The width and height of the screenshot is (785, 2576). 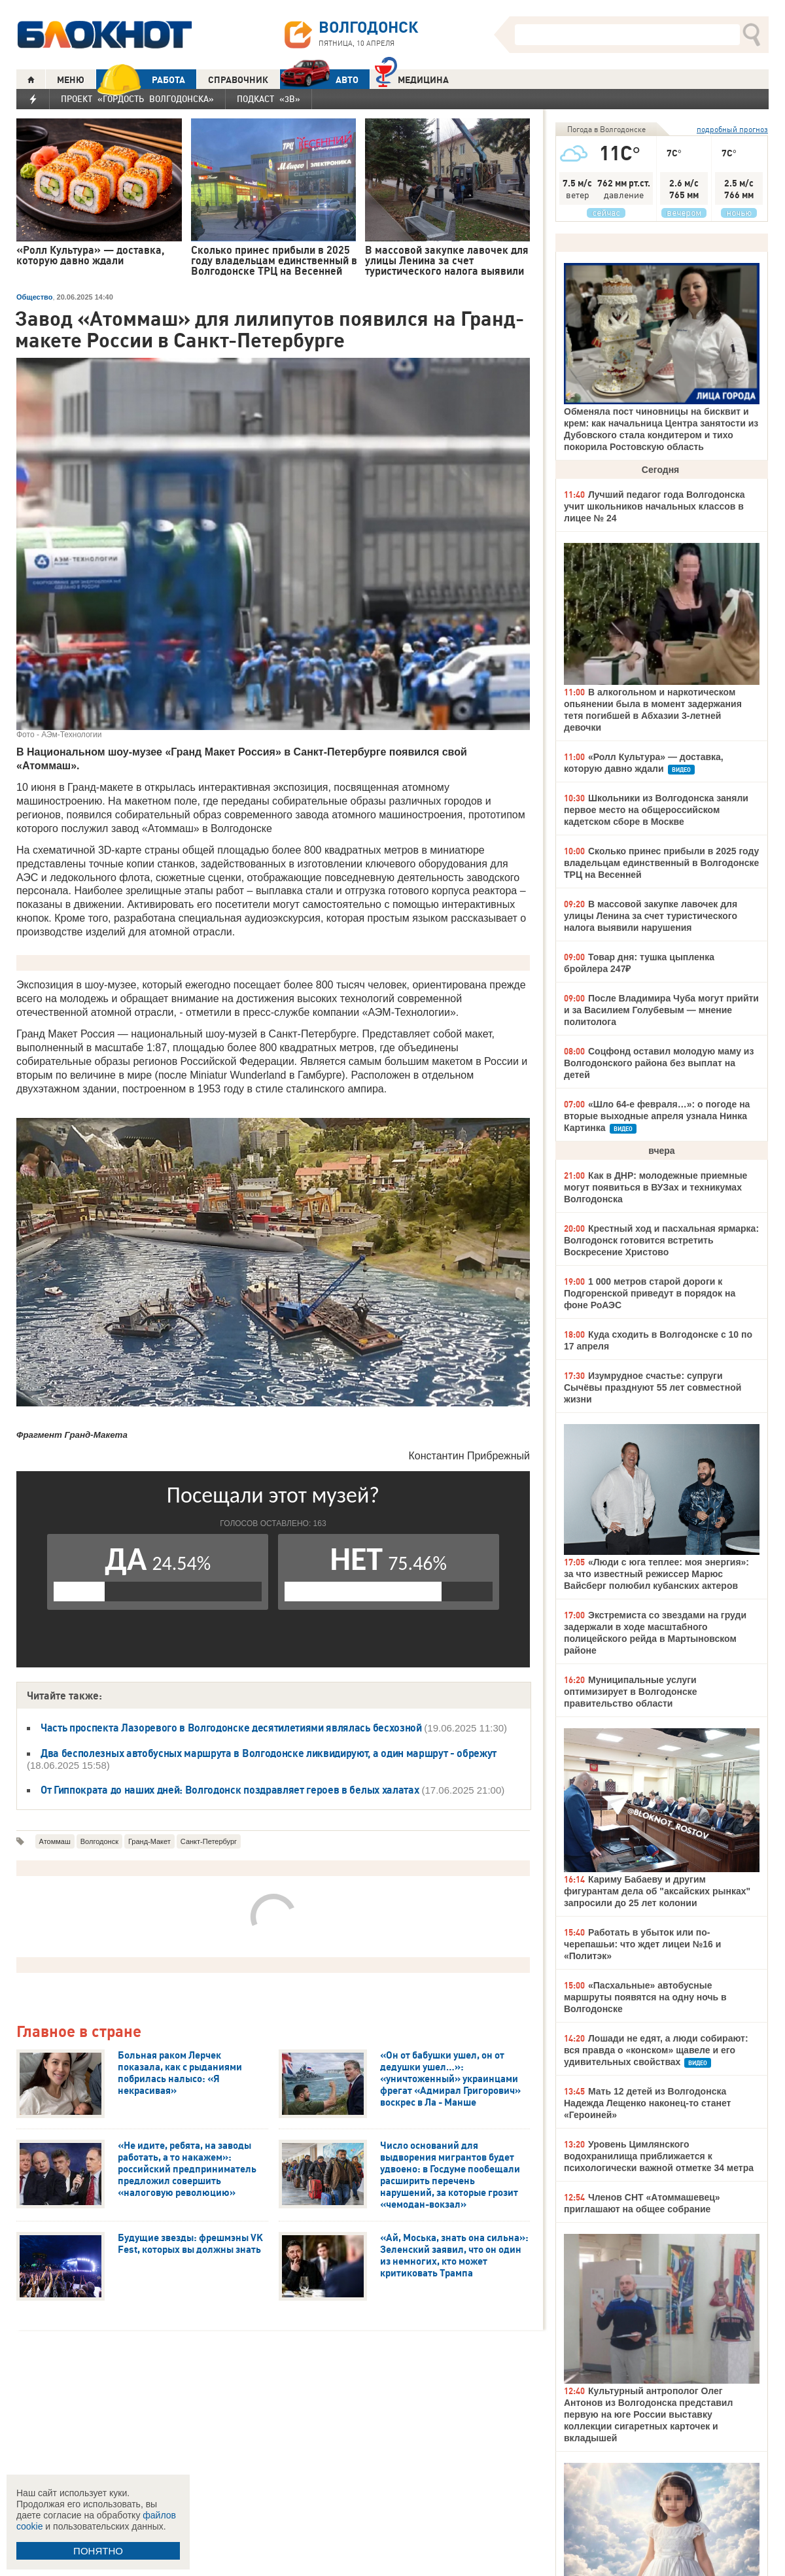 I want to click on После Владимира Чуба могут прийти и за Василием Голубевым — мнение политолога, so click(x=661, y=1010).